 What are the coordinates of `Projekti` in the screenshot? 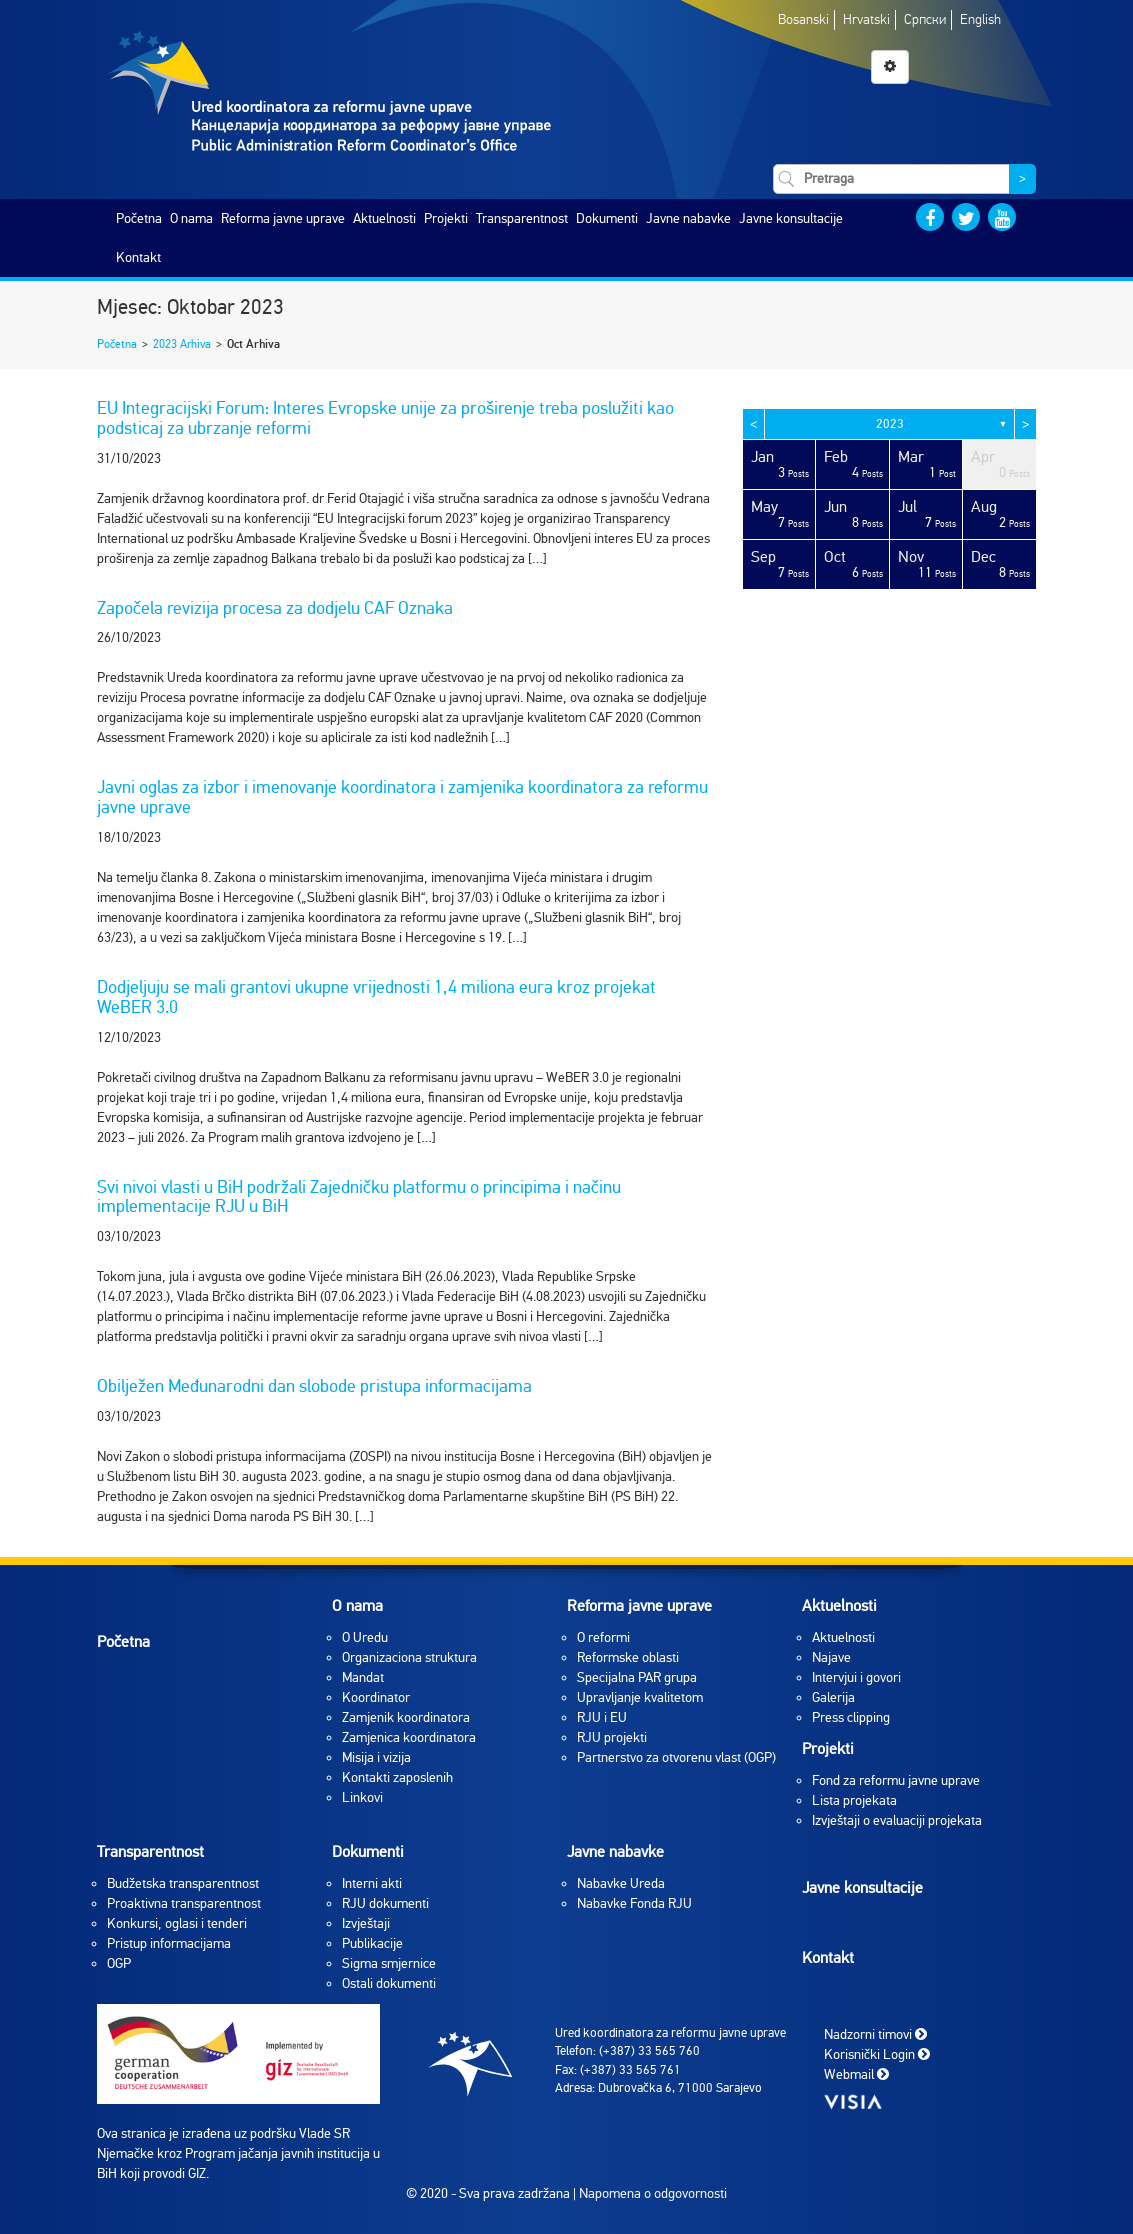 It's located at (446, 218).